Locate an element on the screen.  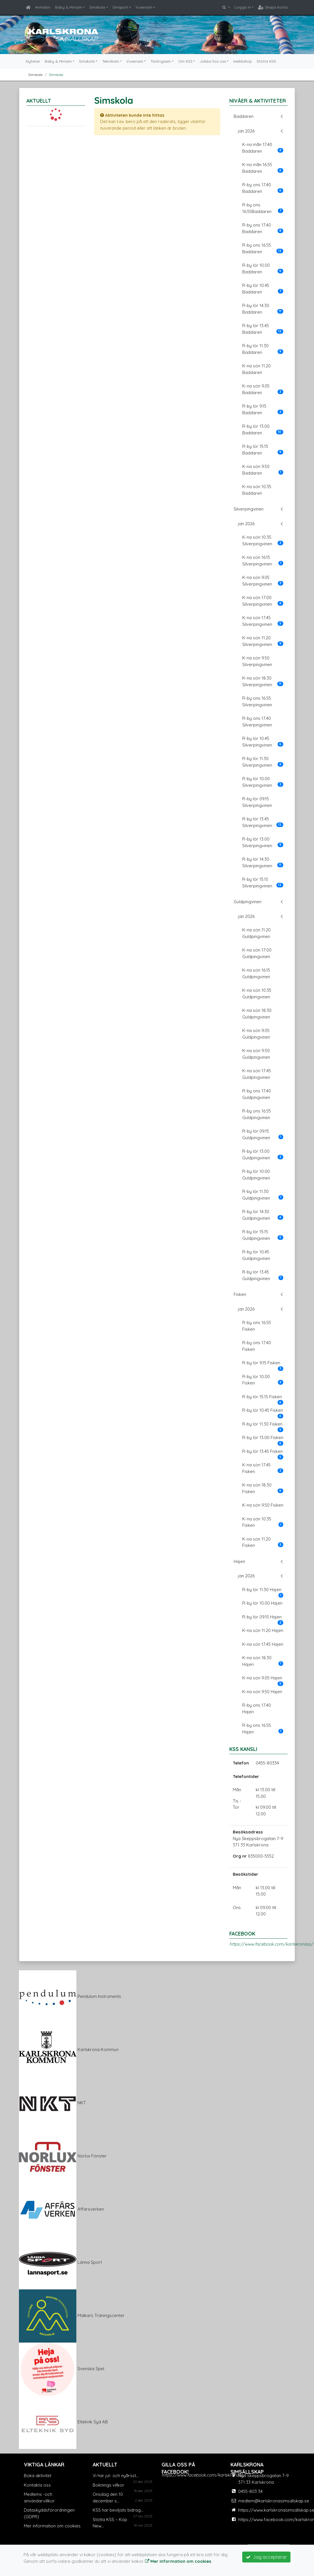
R-by lör 10.45 Guldpingvinen is located at coordinates (256, 1255).